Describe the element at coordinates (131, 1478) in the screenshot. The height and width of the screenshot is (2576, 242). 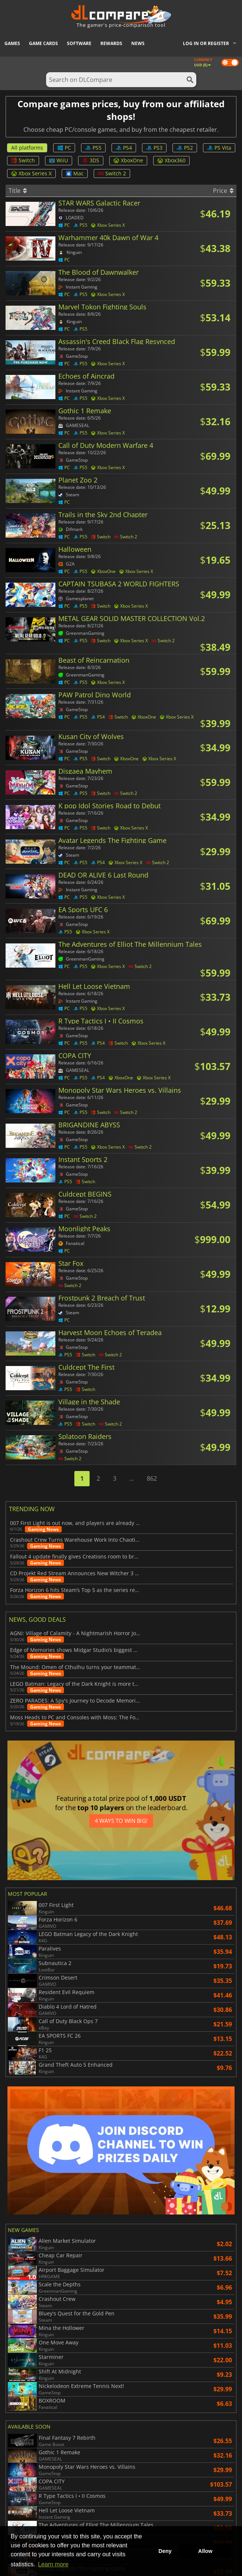
I see `...` at that location.